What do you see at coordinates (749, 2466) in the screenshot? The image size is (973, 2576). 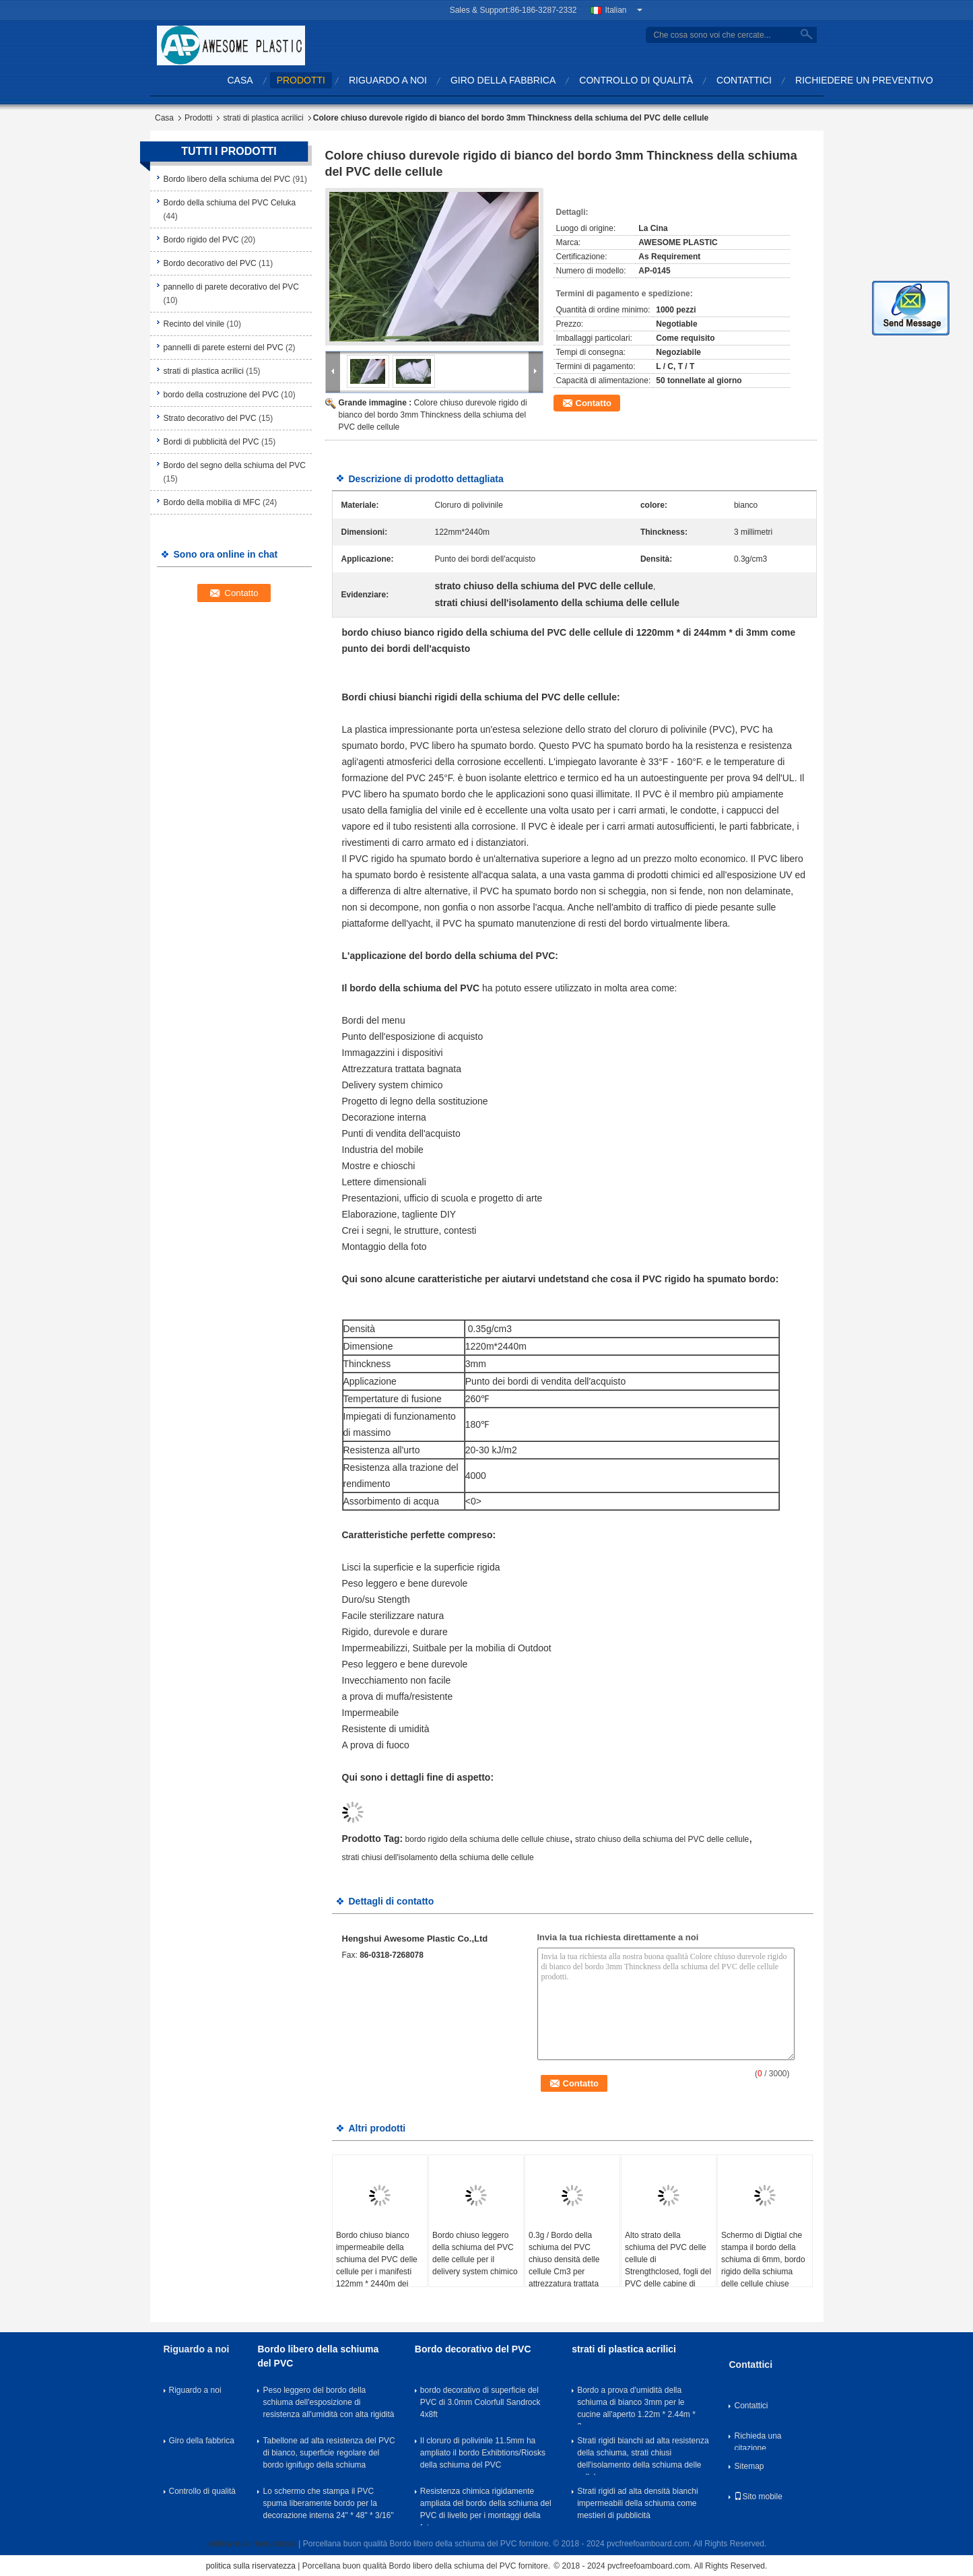 I see `Sitemap` at bounding box center [749, 2466].